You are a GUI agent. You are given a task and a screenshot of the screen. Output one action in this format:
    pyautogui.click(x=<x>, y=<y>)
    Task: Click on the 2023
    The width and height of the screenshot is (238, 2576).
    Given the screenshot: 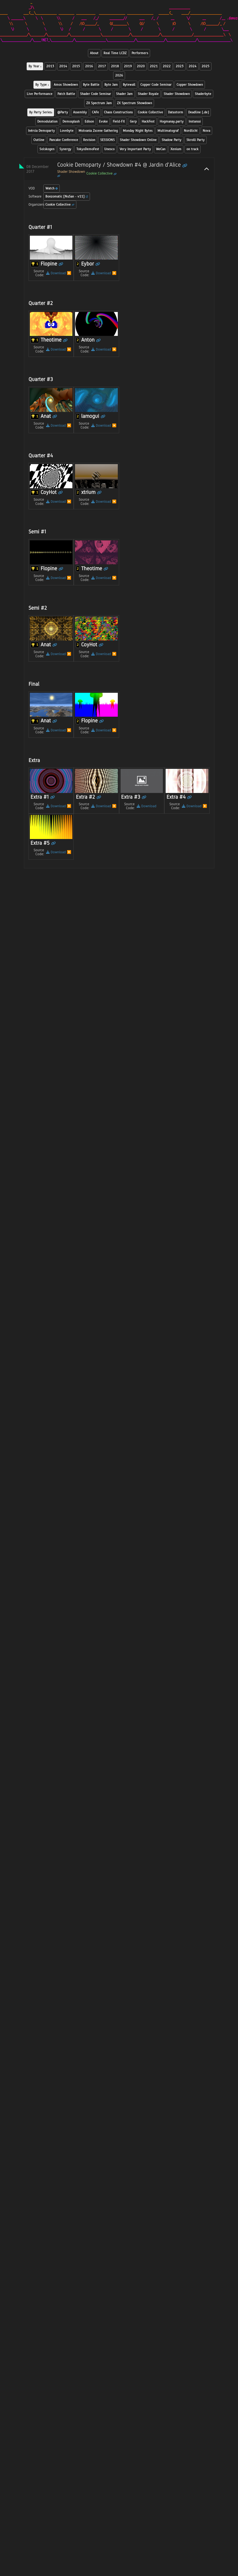 What is the action you would take?
    pyautogui.click(x=180, y=66)
    